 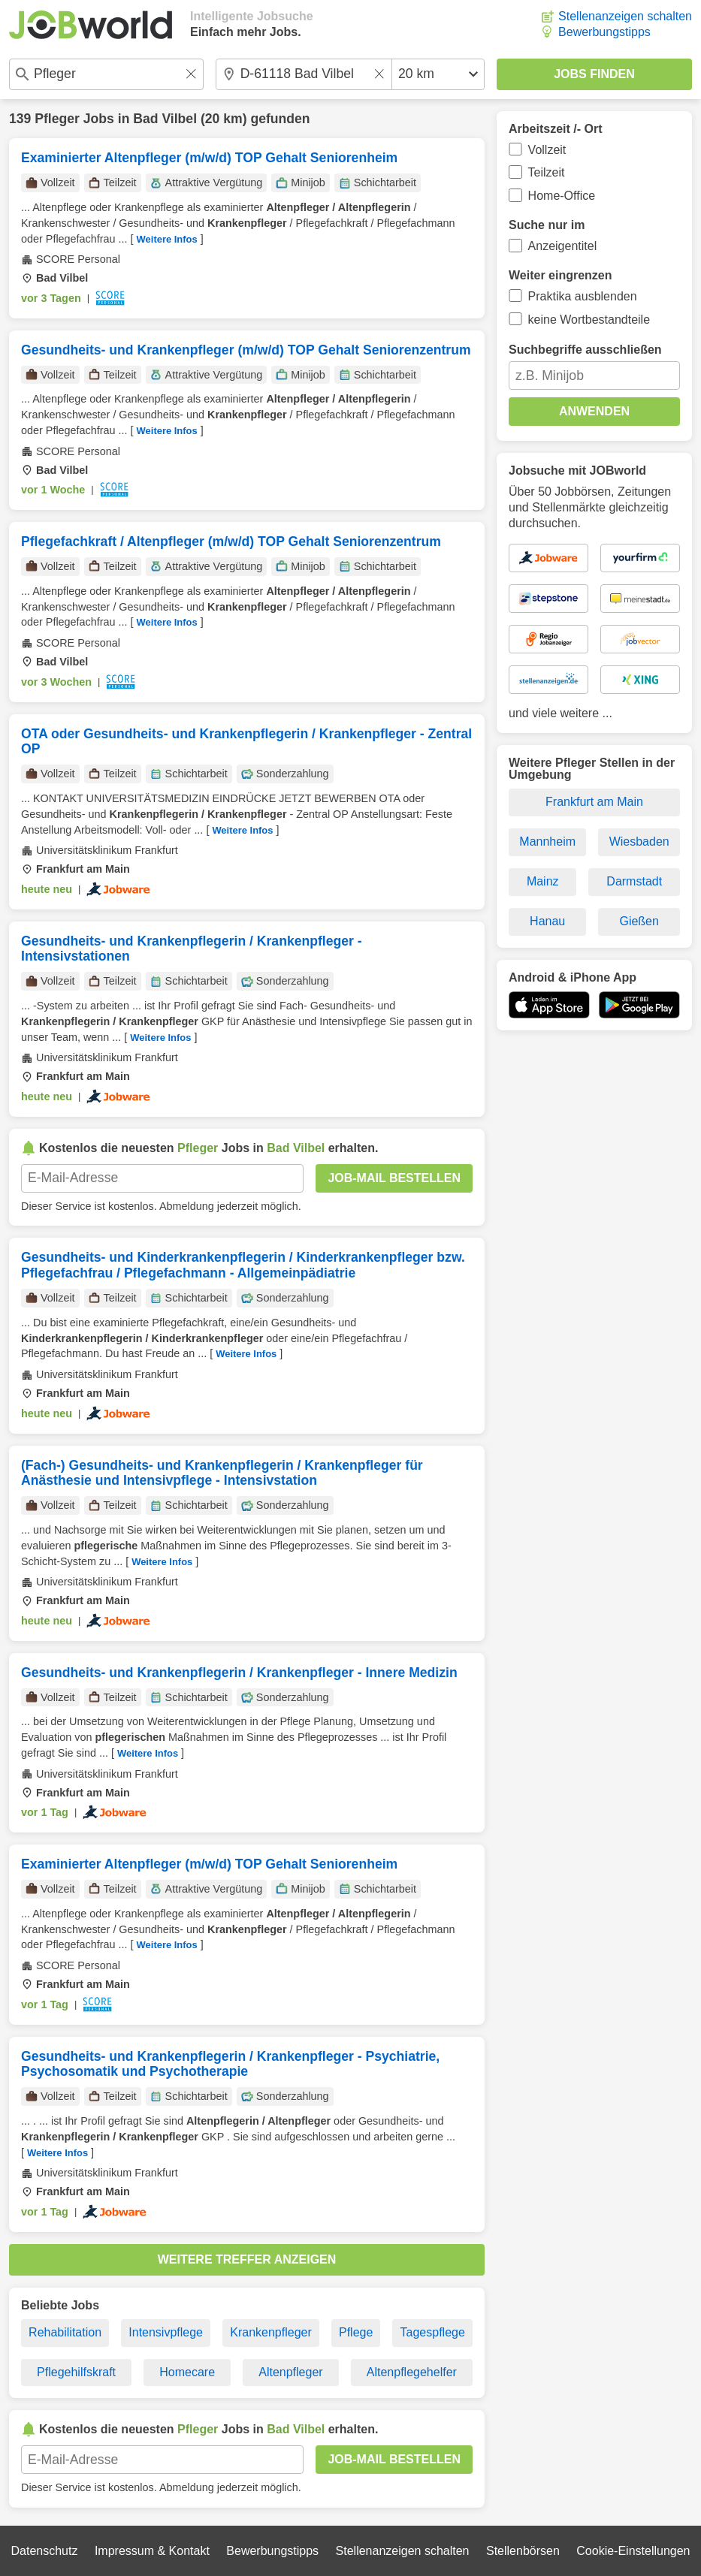 I want to click on Pflegehilfskraft, so click(x=76, y=2372).